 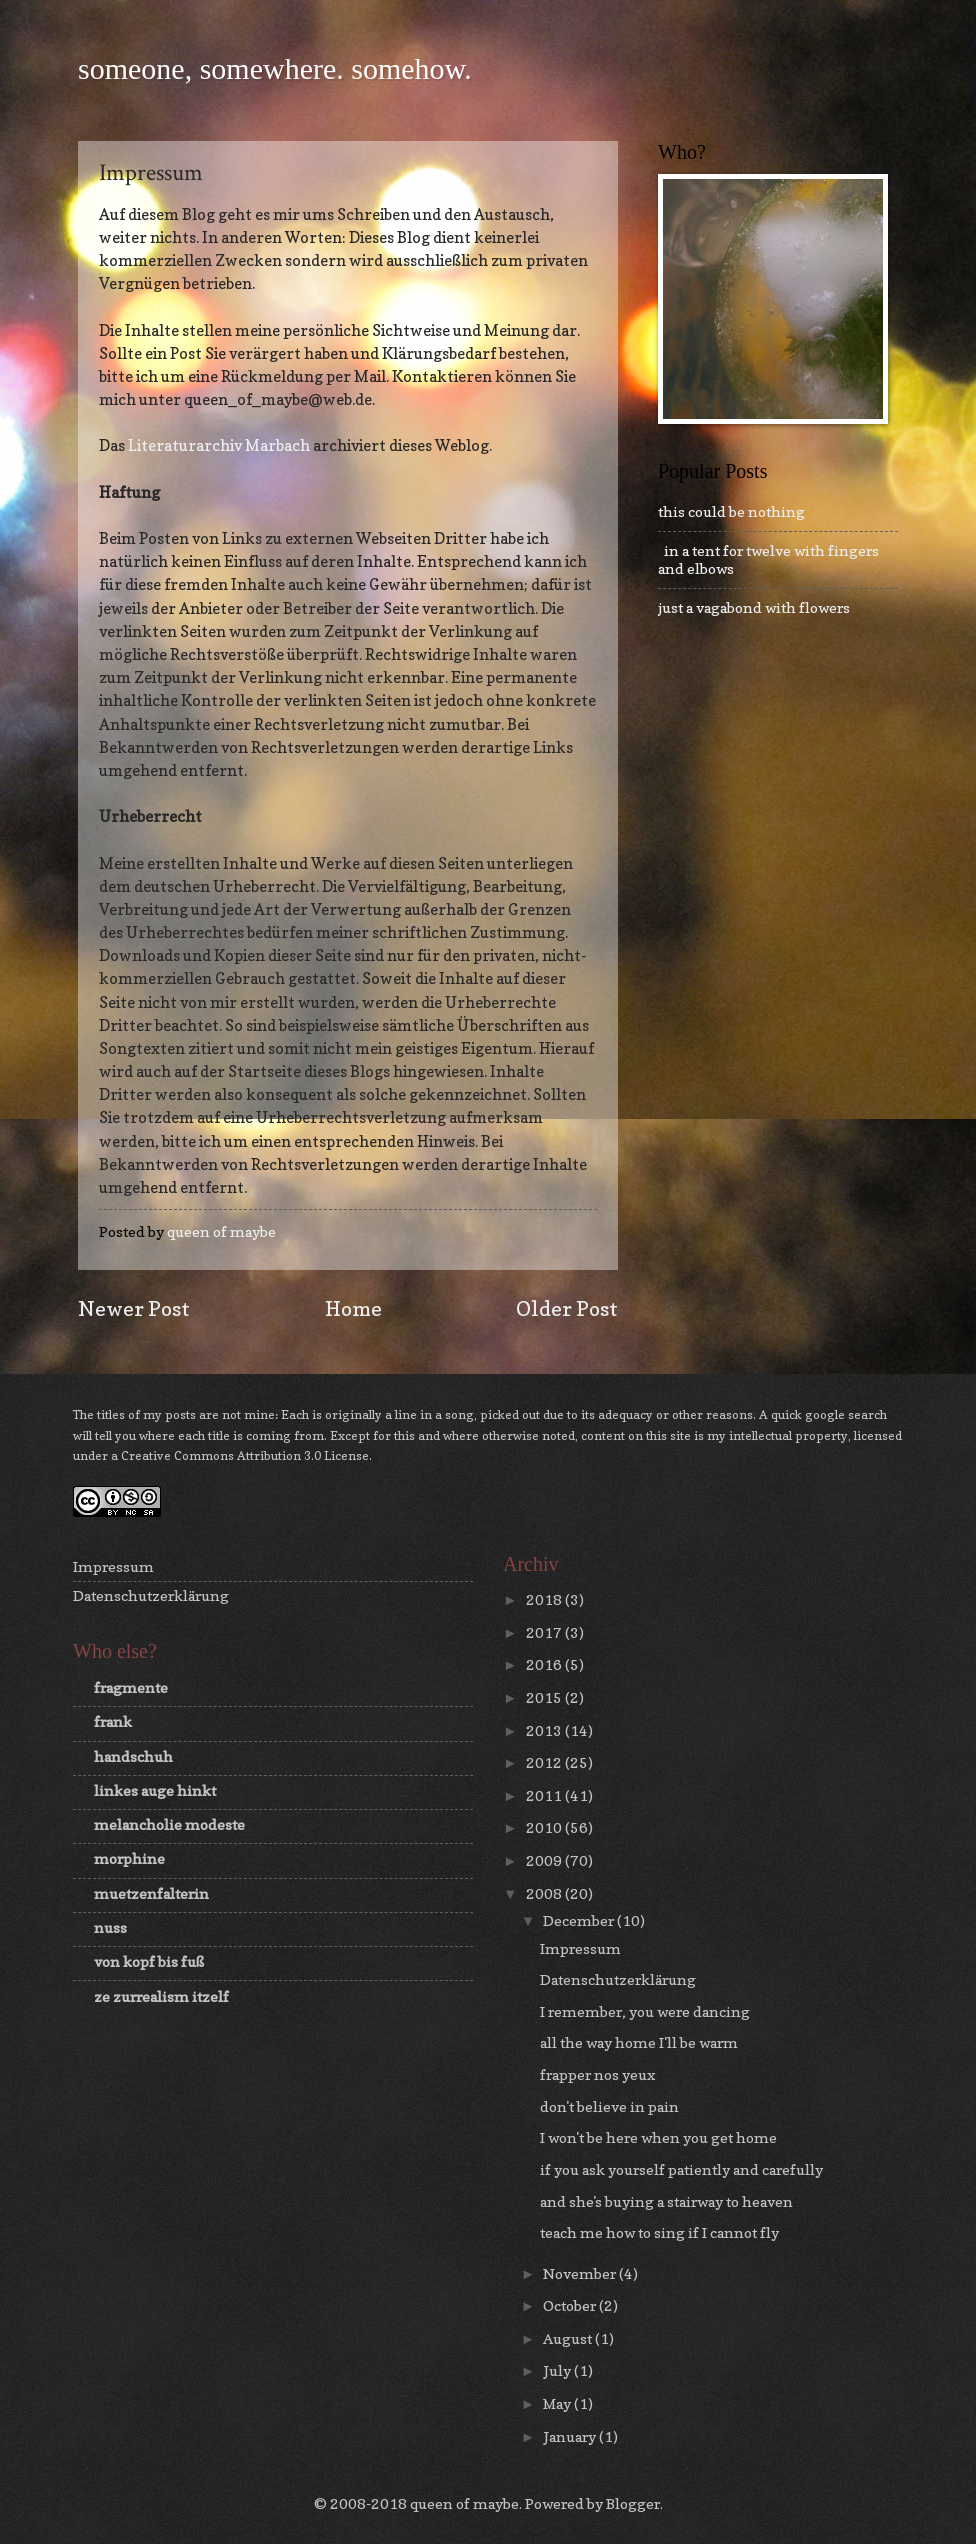 What do you see at coordinates (219, 445) in the screenshot?
I see `Literaturarchiv Marbach` at bounding box center [219, 445].